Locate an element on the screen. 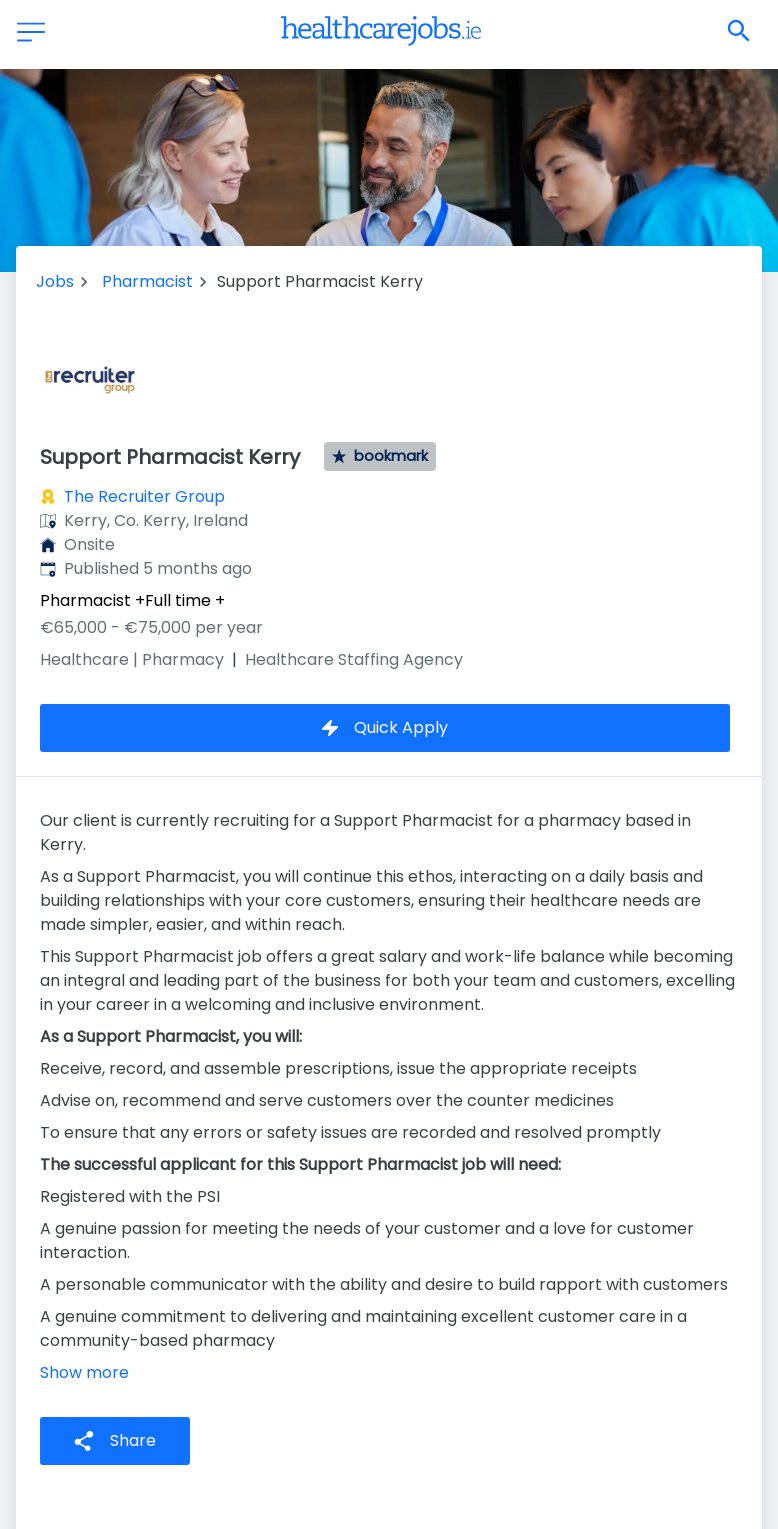 This screenshot has width=778, height=1529. Pharmacist is located at coordinates (147, 281).